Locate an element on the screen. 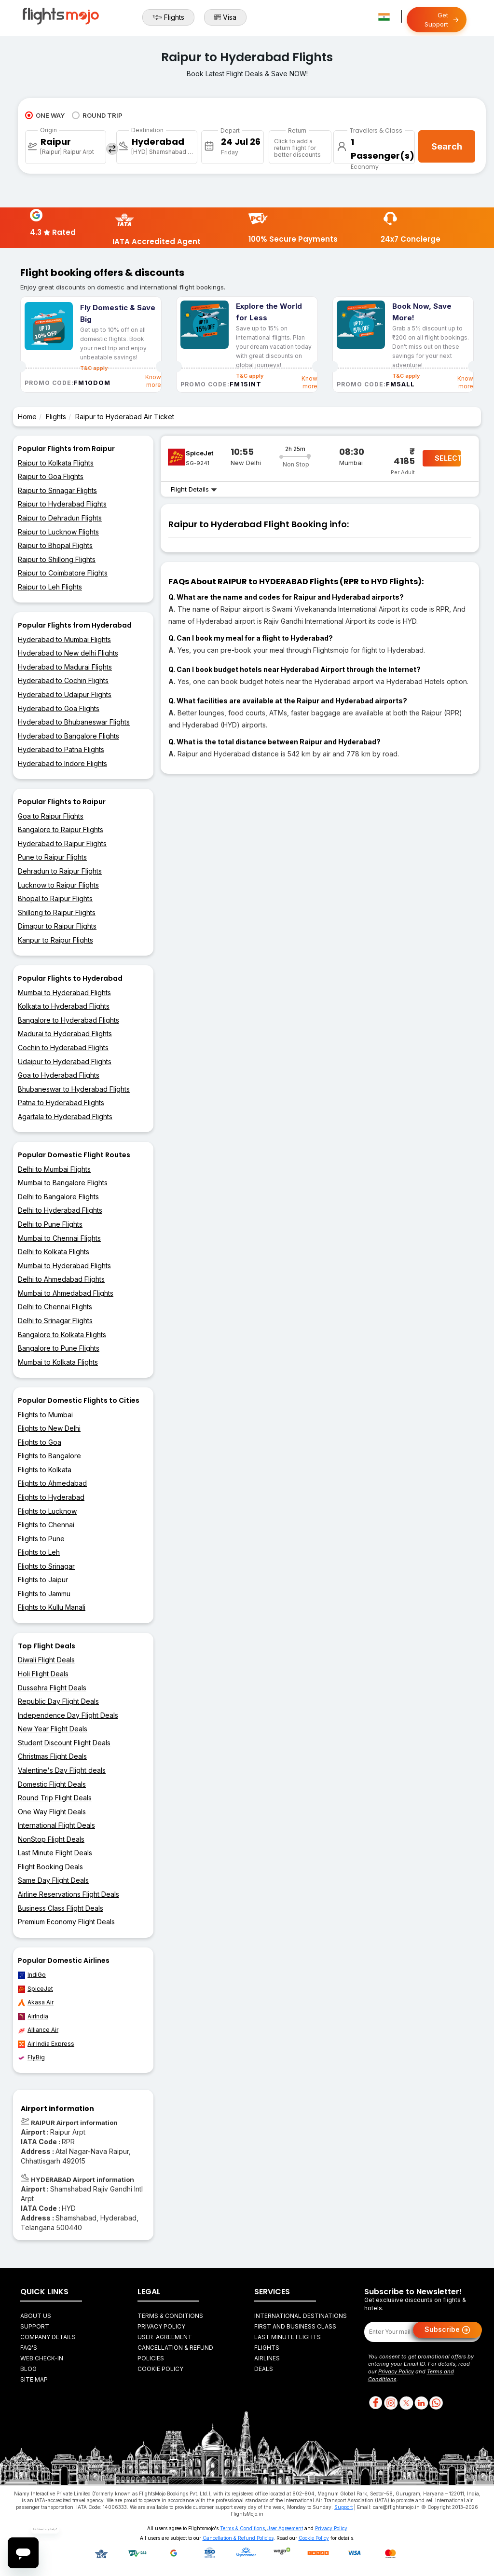 Image resolution: width=494 pixels, height=2576 pixels. Round Trip Flight Deals is located at coordinates (55, 1798).